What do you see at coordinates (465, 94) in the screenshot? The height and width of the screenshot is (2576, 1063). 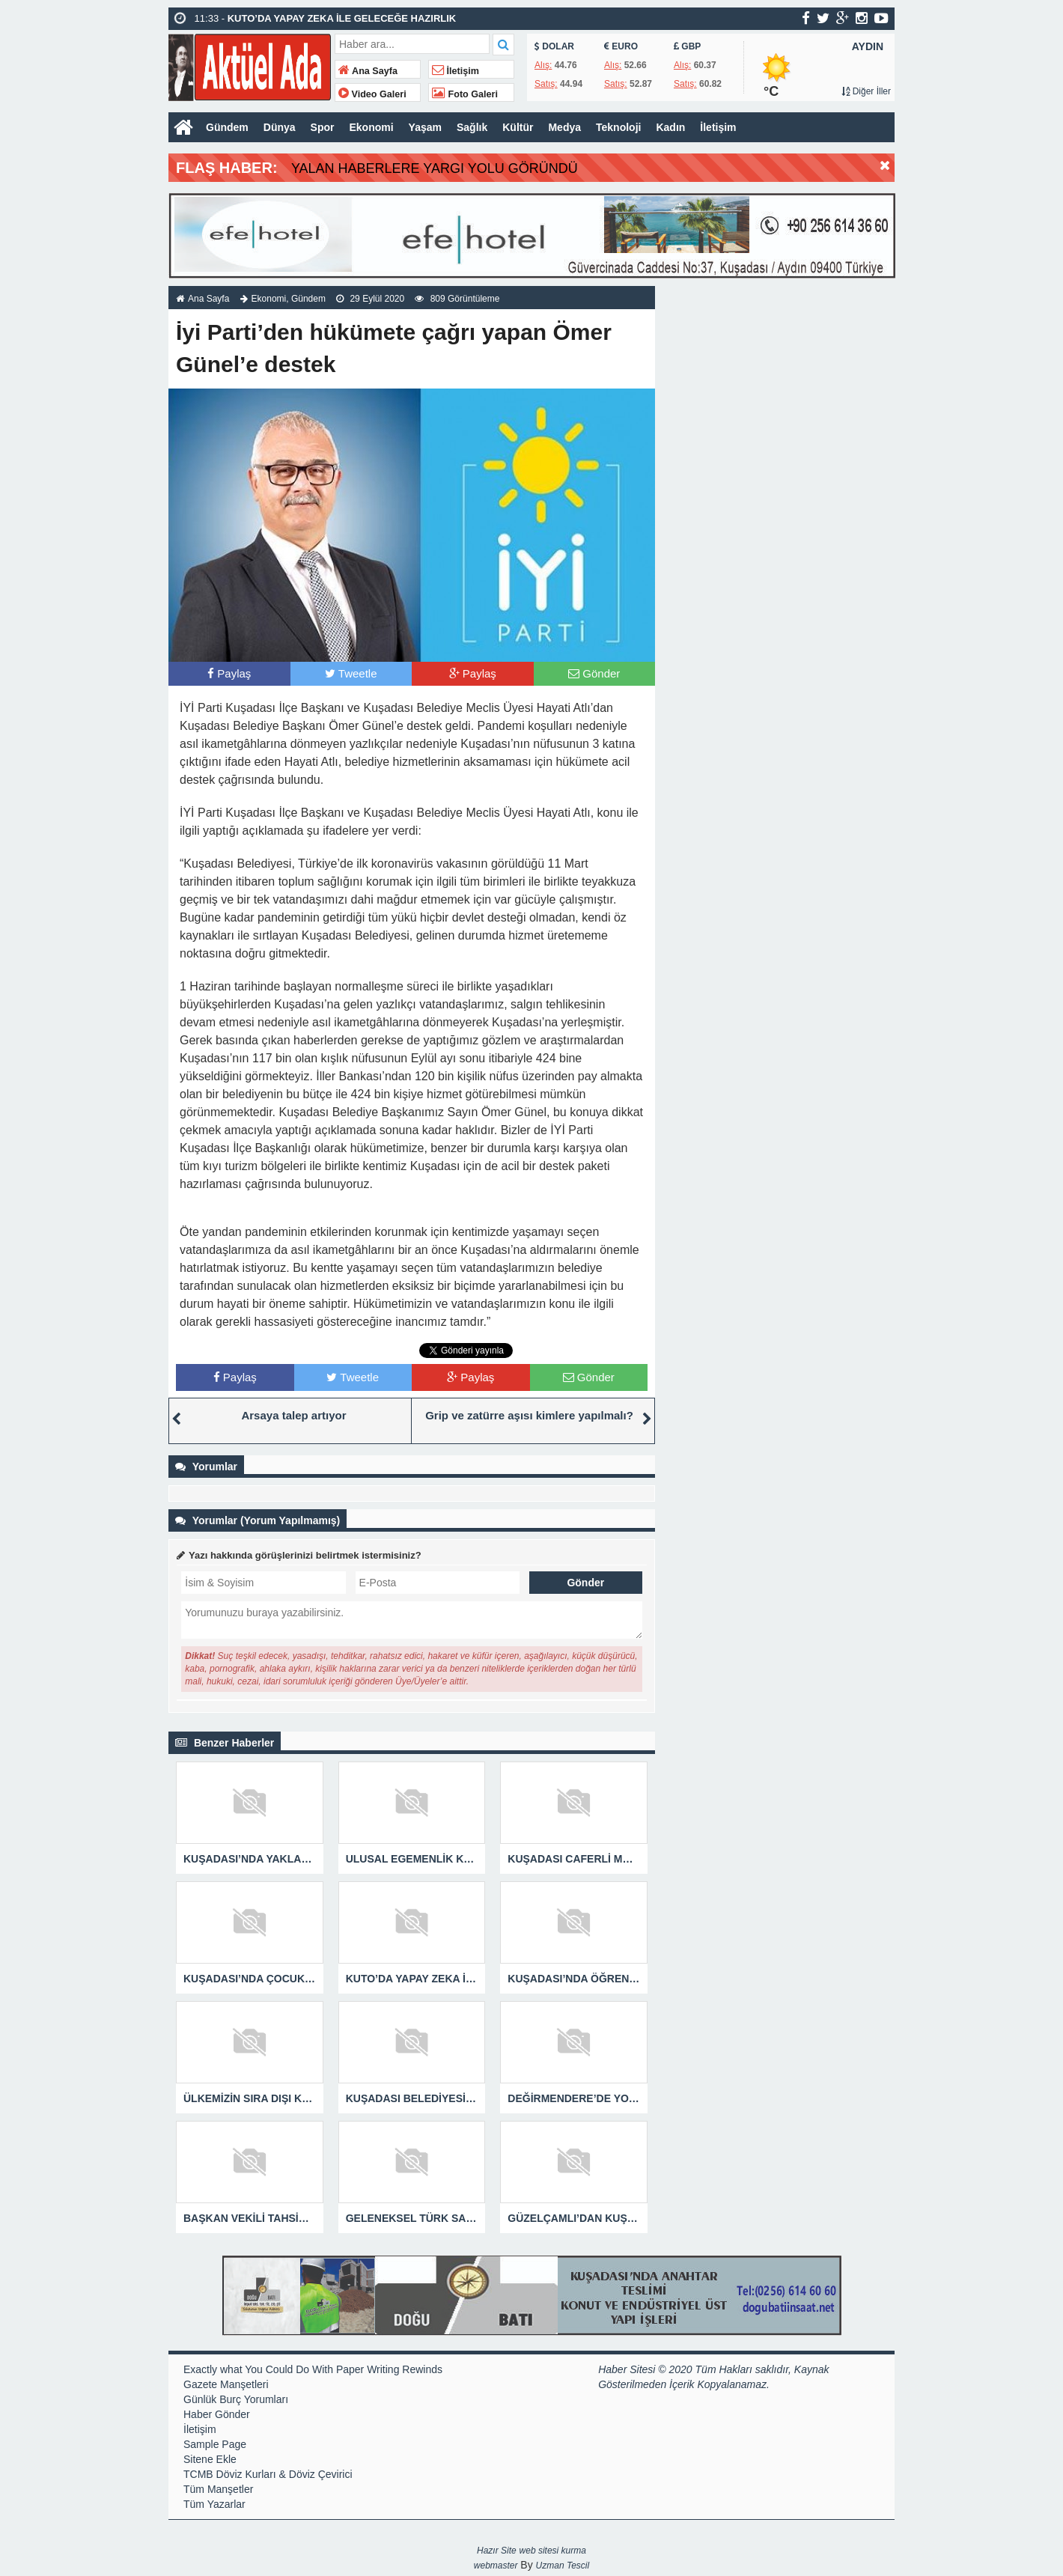 I see `Foto Galeri` at bounding box center [465, 94].